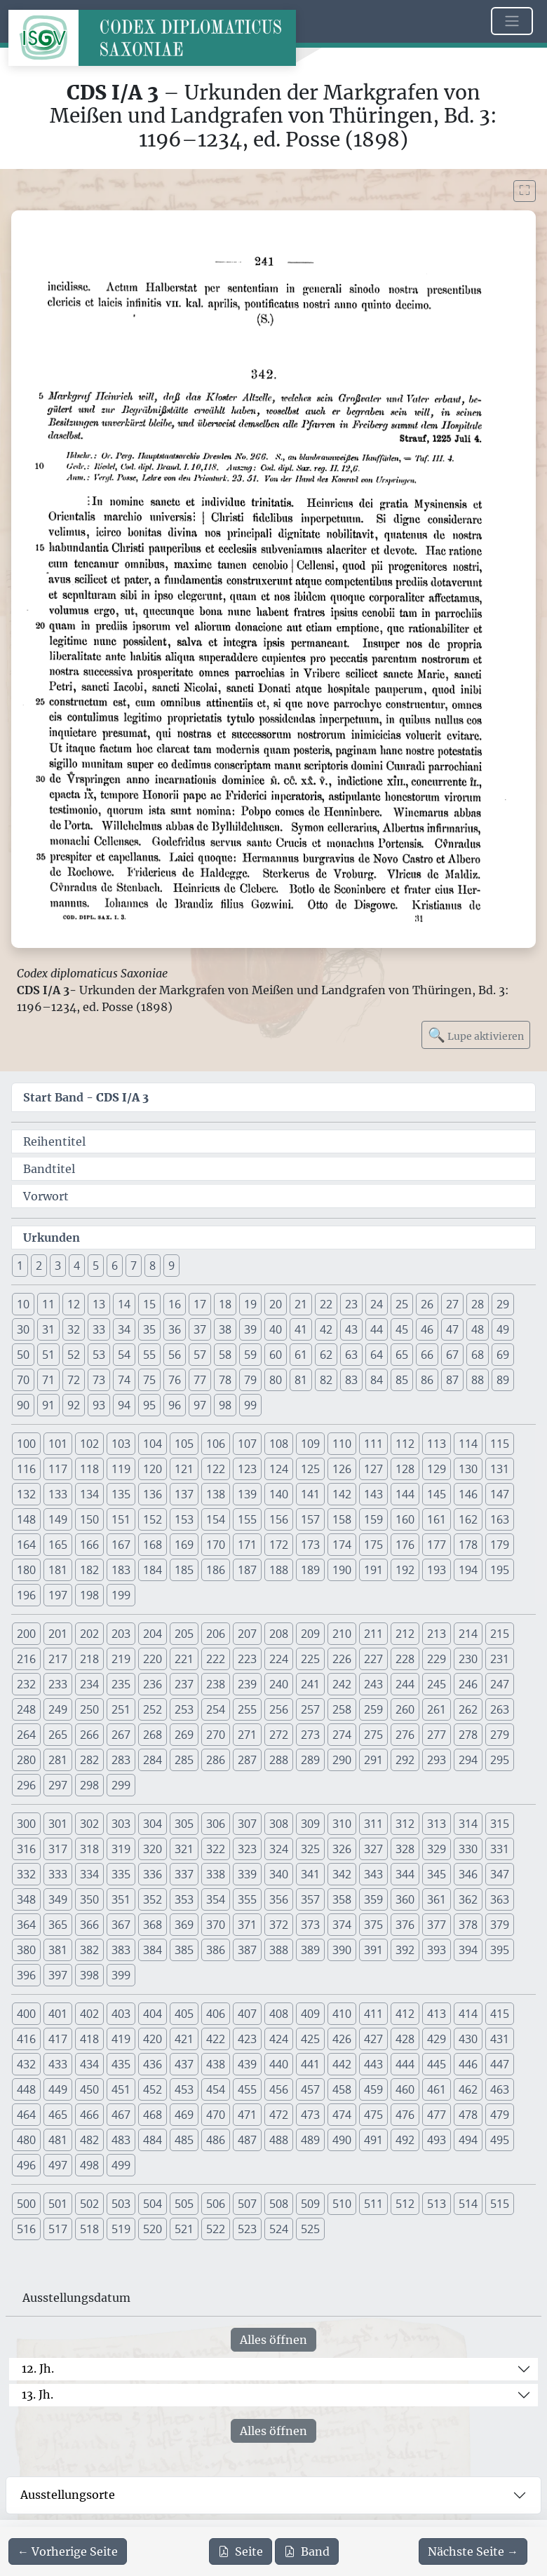 The height and width of the screenshot is (2576, 547). What do you see at coordinates (273, 2340) in the screenshot?
I see `Alles öffnen [Alle Jahrhunderte gleichzeitig öffnen oder schließen]` at bounding box center [273, 2340].